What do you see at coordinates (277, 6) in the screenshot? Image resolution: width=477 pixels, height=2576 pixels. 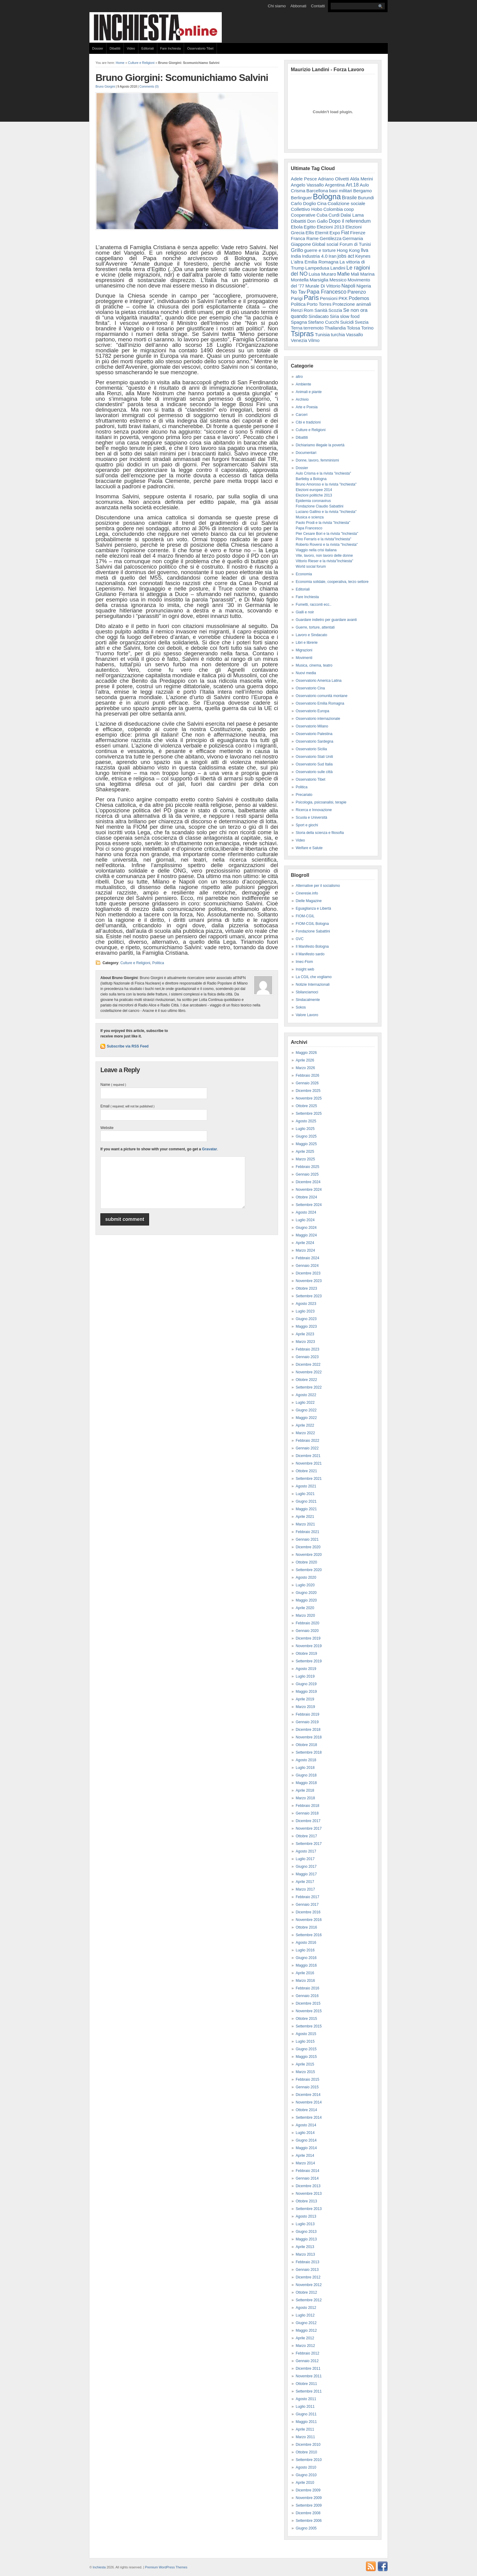 I see `Chi siamo` at bounding box center [277, 6].